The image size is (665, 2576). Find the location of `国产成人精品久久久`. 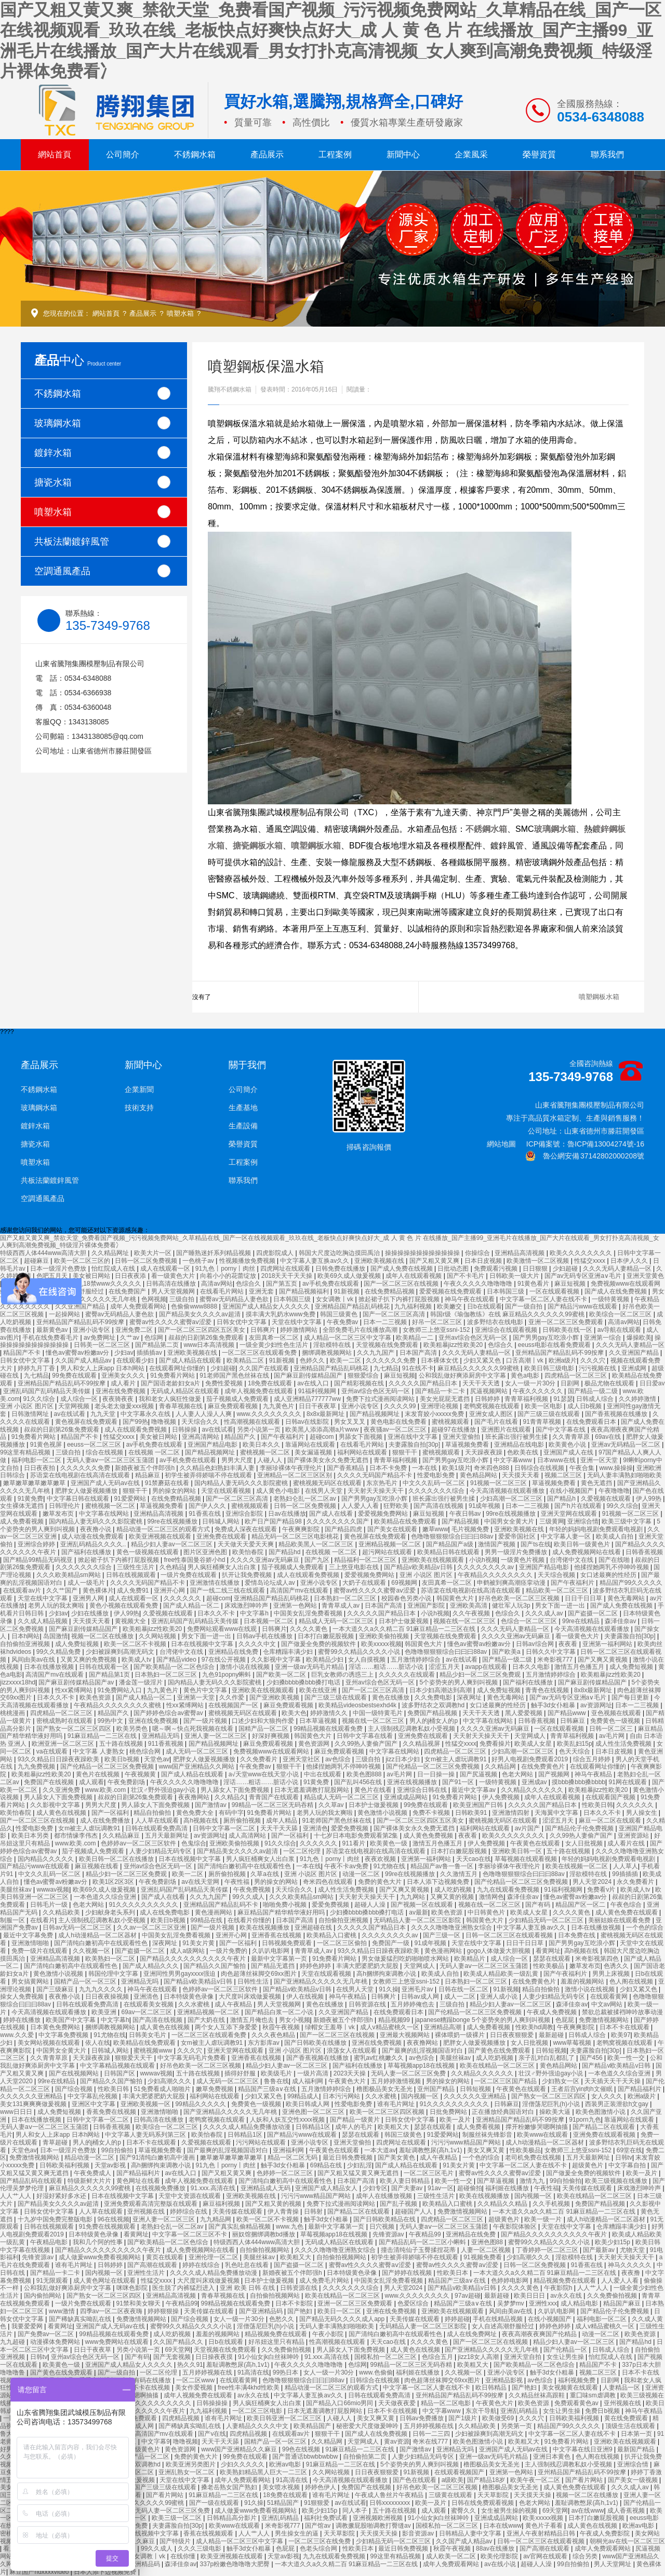

国产成人精品久久久 is located at coordinates (151, 1966).